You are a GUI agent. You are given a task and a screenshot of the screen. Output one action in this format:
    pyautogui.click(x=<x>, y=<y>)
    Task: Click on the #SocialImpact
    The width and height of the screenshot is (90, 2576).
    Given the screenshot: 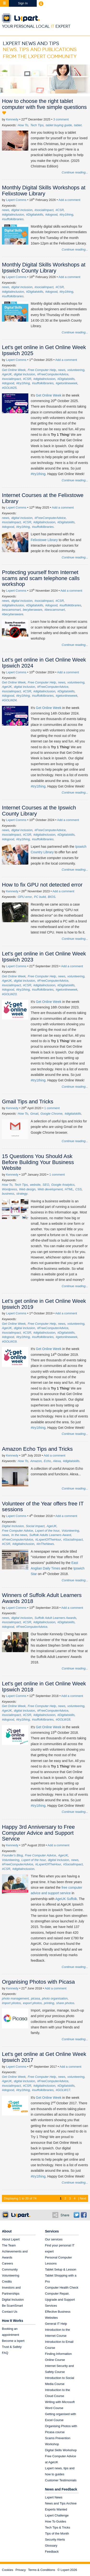 What is the action you would take?
    pyautogui.click(x=73, y=1539)
    